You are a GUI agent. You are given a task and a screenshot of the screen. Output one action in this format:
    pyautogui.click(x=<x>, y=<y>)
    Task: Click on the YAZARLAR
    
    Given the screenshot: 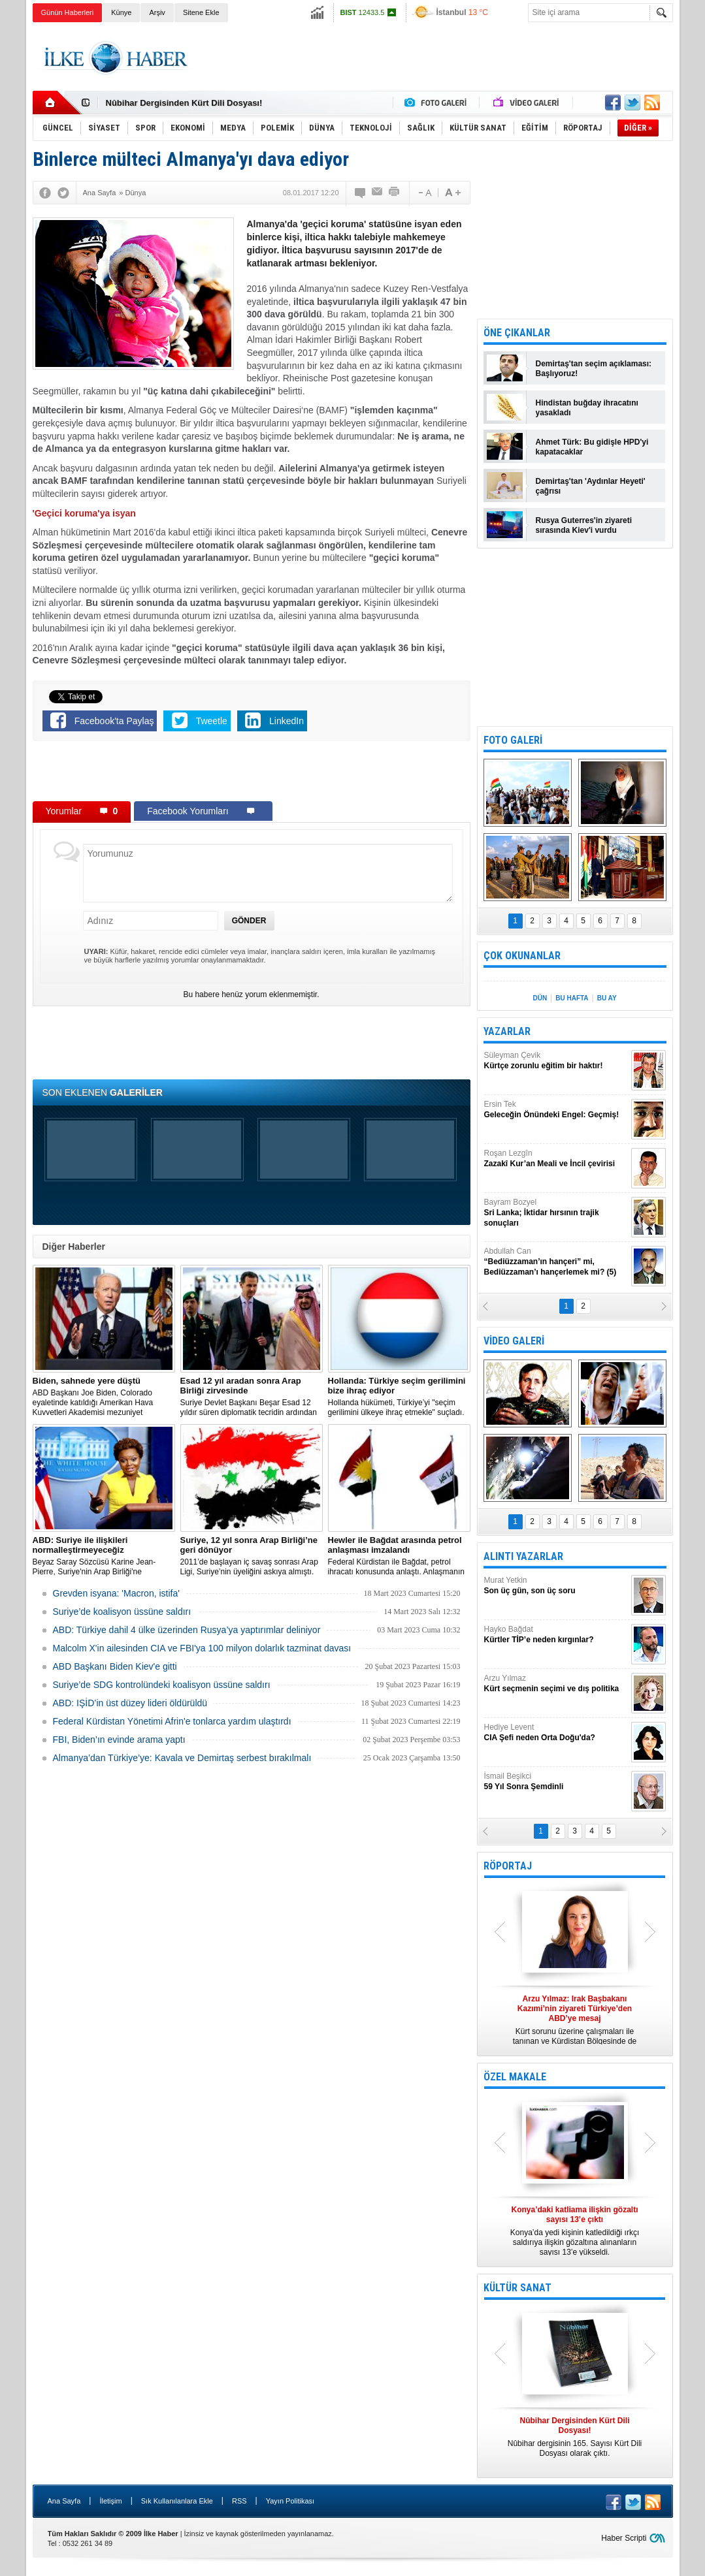 What is the action you would take?
    pyautogui.click(x=507, y=1031)
    